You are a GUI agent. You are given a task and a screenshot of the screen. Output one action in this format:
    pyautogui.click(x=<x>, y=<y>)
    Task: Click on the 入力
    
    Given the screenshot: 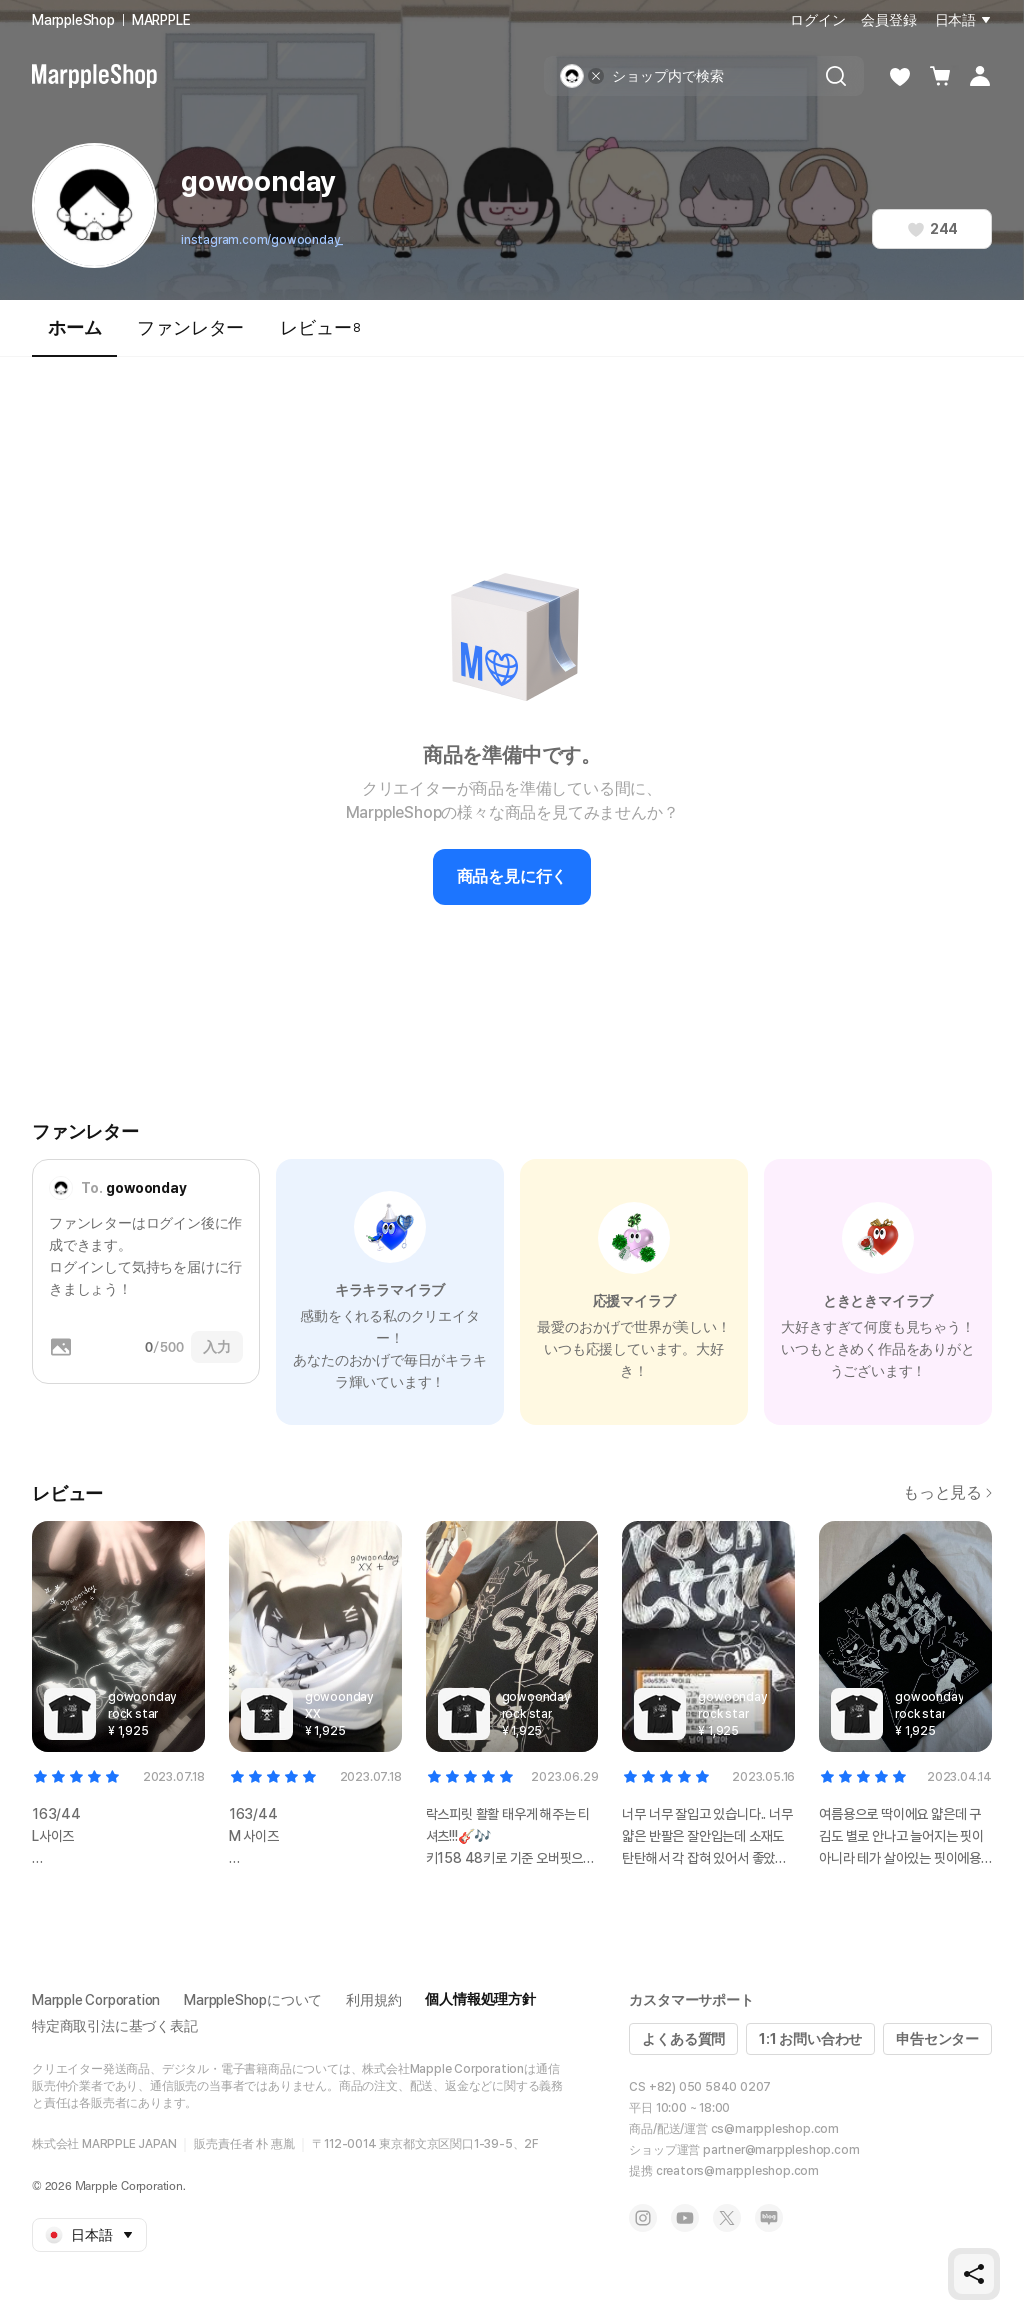 What is the action you would take?
    pyautogui.click(x=217, y=1347)
    